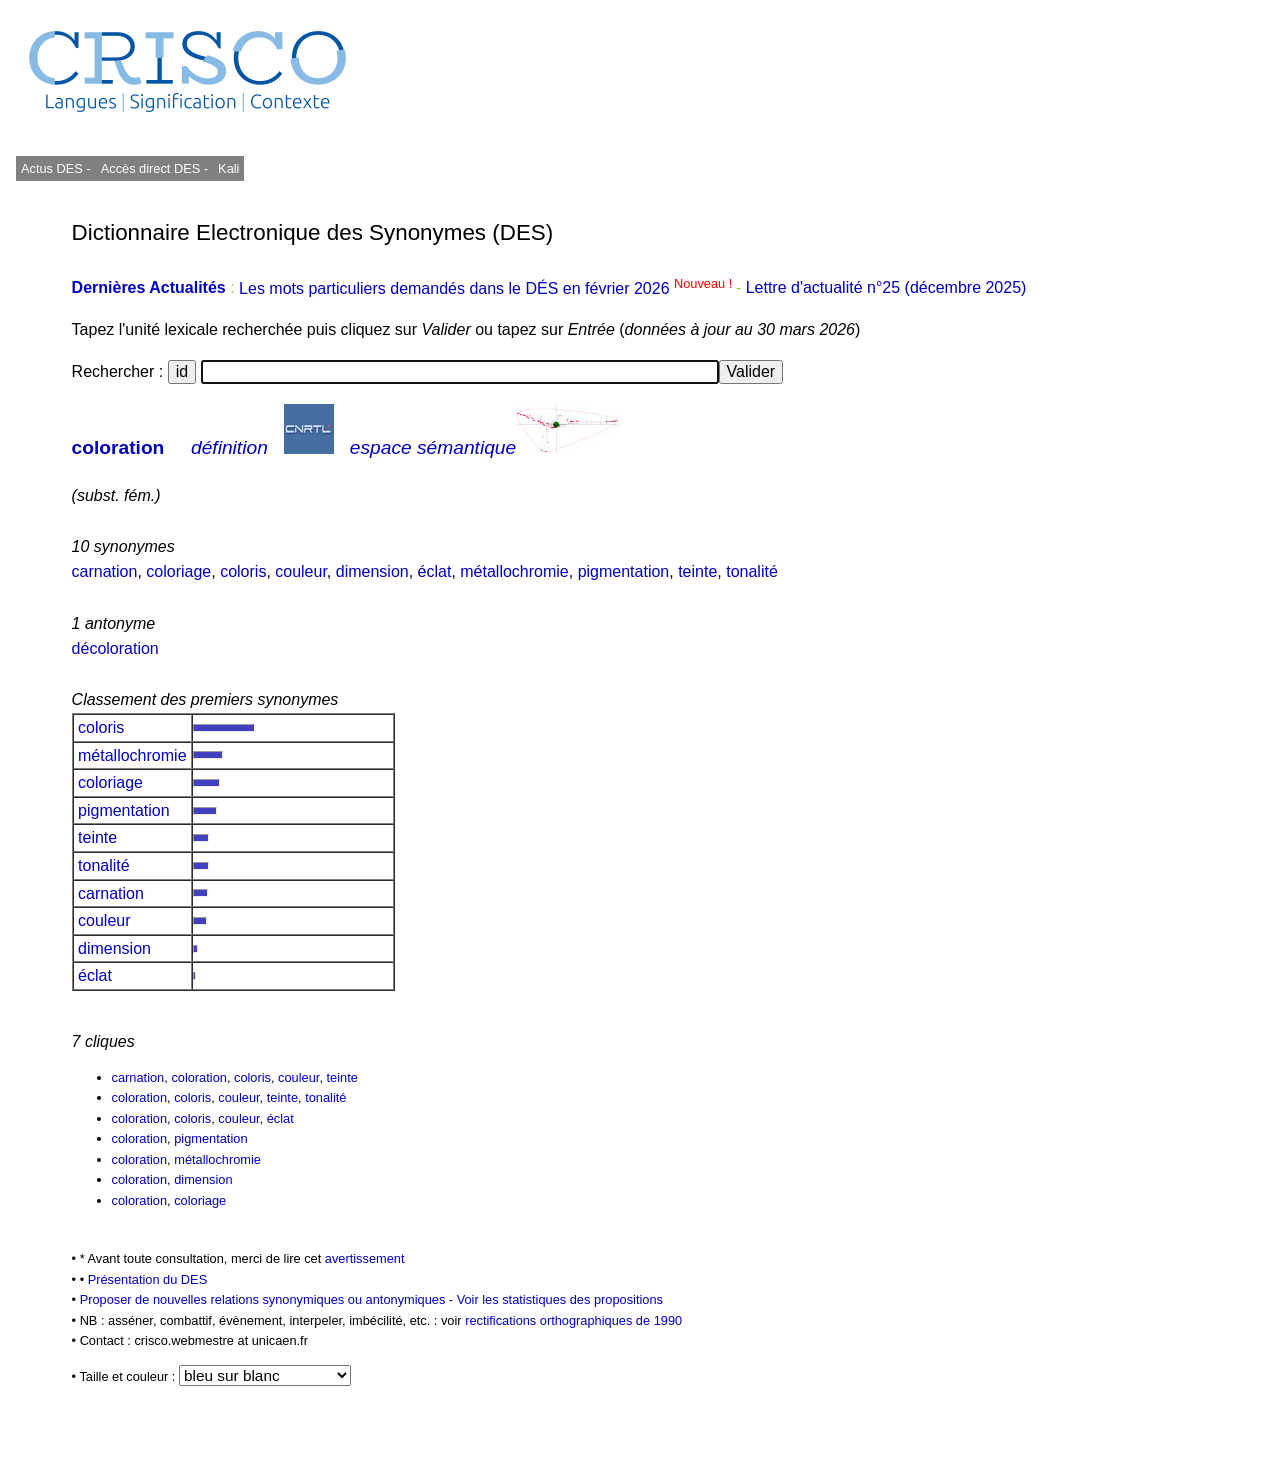 The height and width of the screenshot is (1460, 1288). I want to click on Les mots particuliers demandés dans le DÉS en février 2026, so click(487, 288).